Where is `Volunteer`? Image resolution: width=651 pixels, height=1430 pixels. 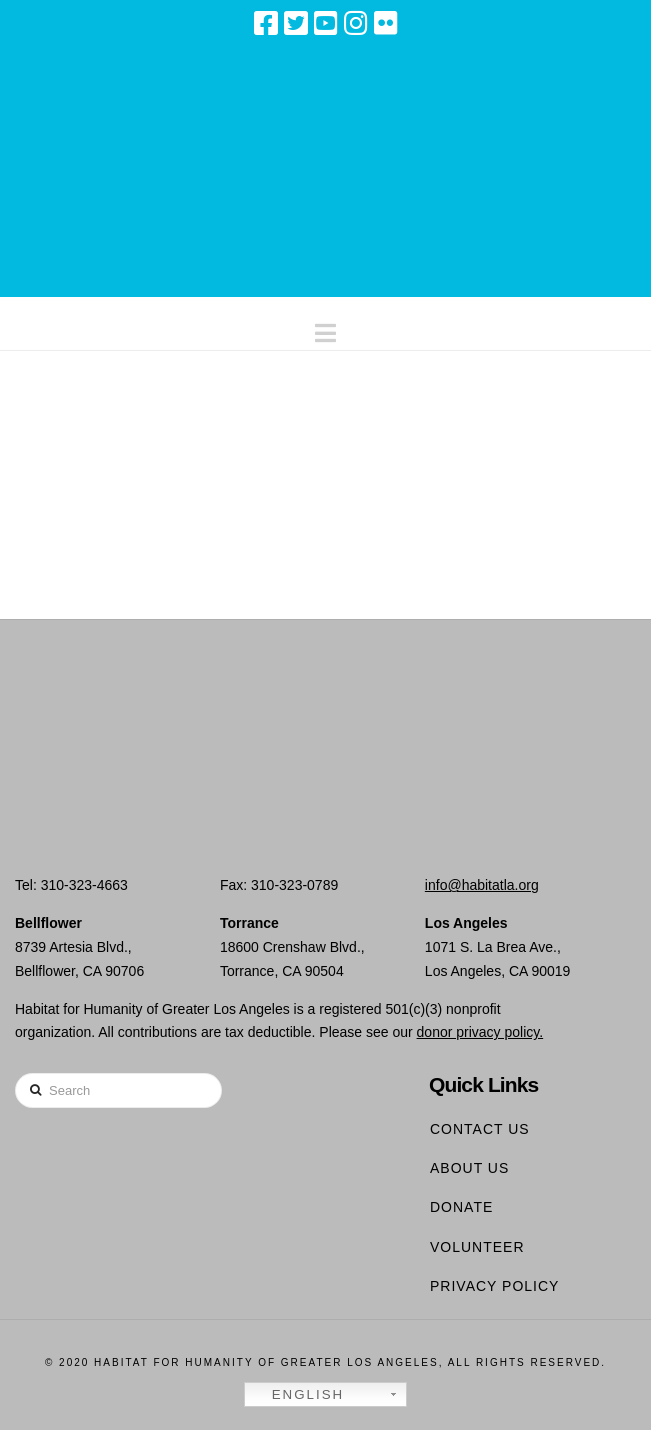 Volunteer is located at coordinates (477, 1247).